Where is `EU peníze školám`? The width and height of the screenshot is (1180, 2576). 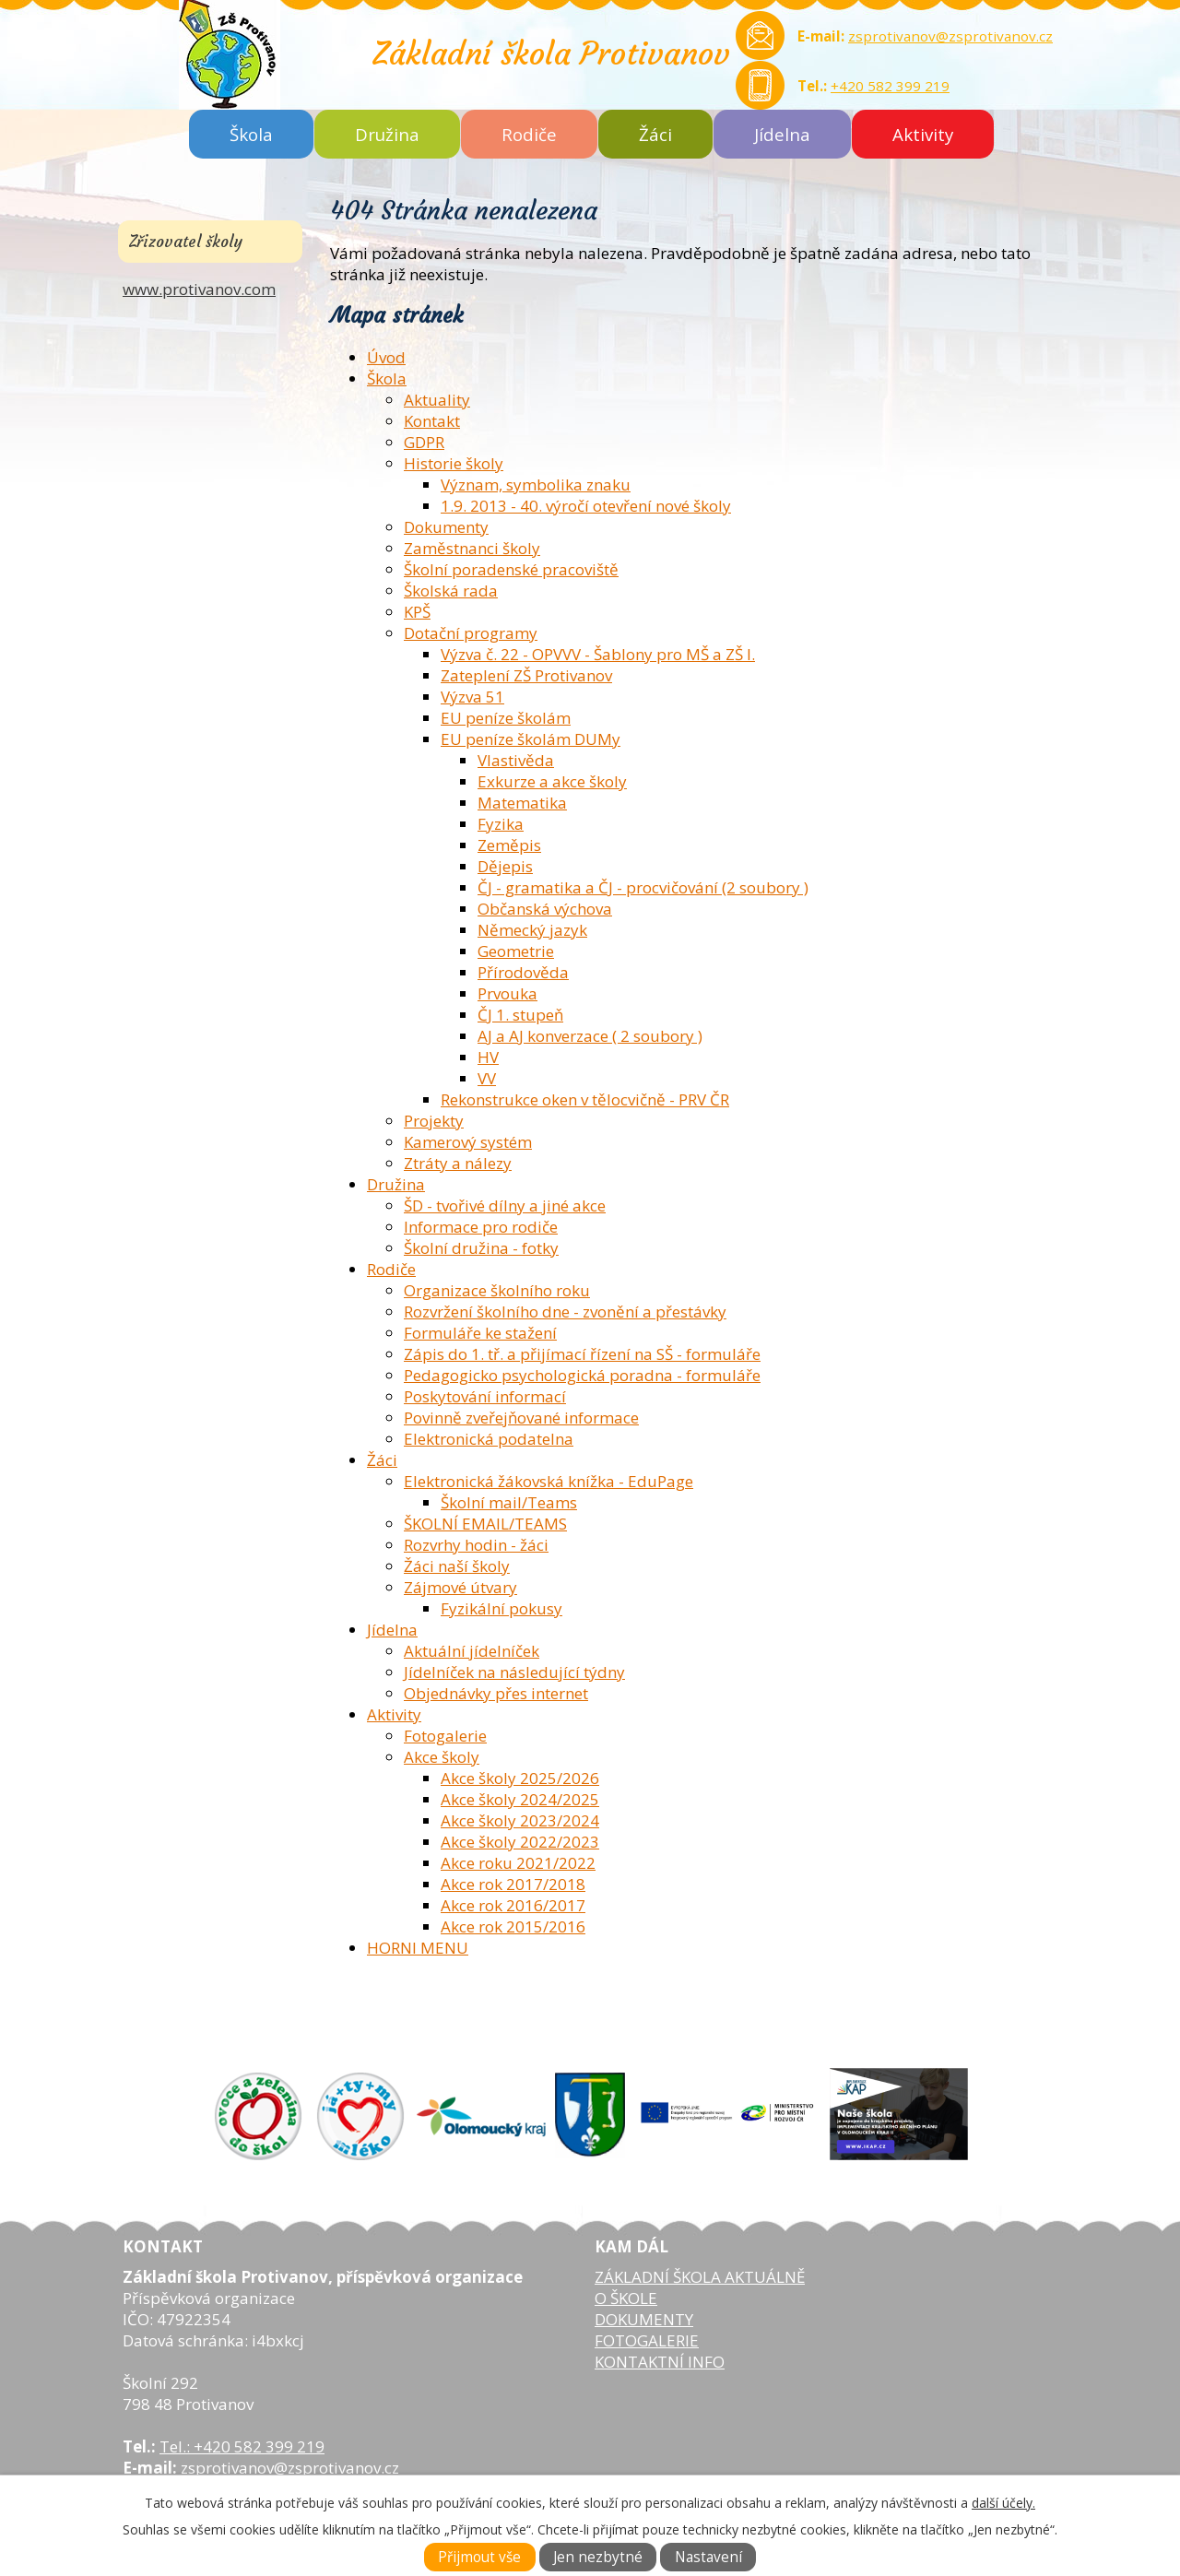
EU peníze školám is located at coordinates (506, 717).